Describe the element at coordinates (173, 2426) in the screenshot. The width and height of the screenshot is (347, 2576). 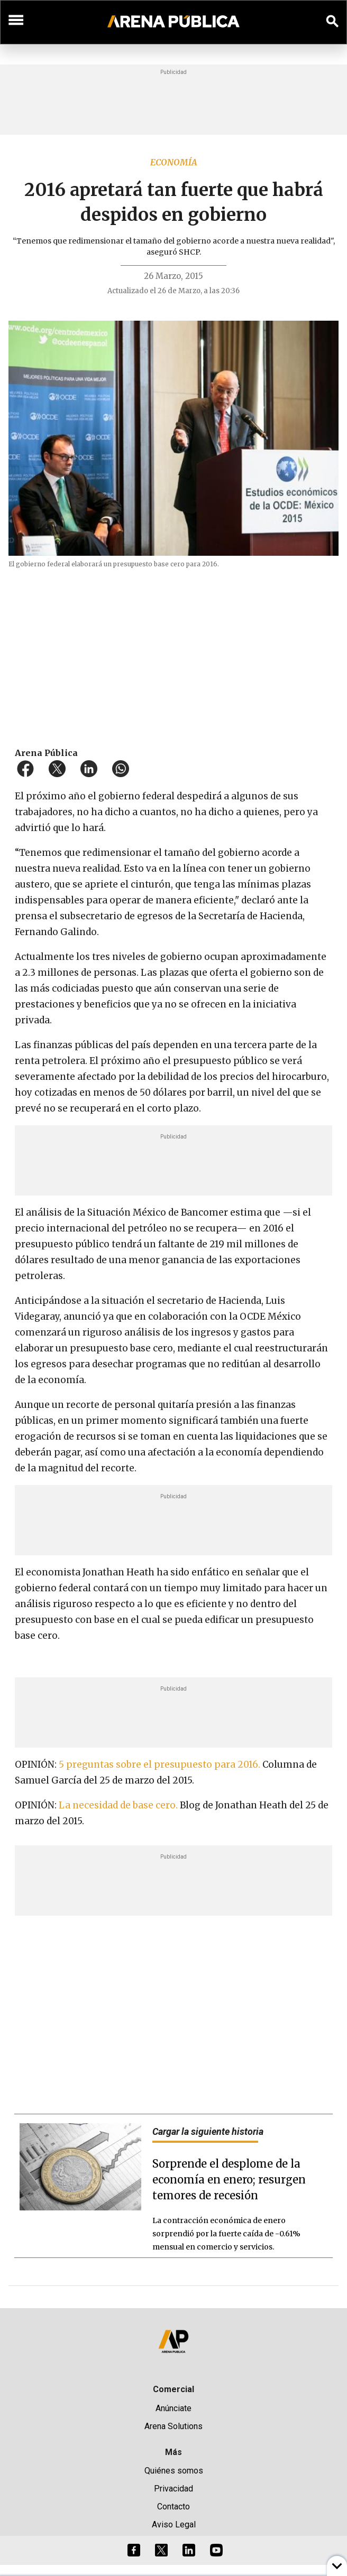
I see `Arena Solutions` at that location.